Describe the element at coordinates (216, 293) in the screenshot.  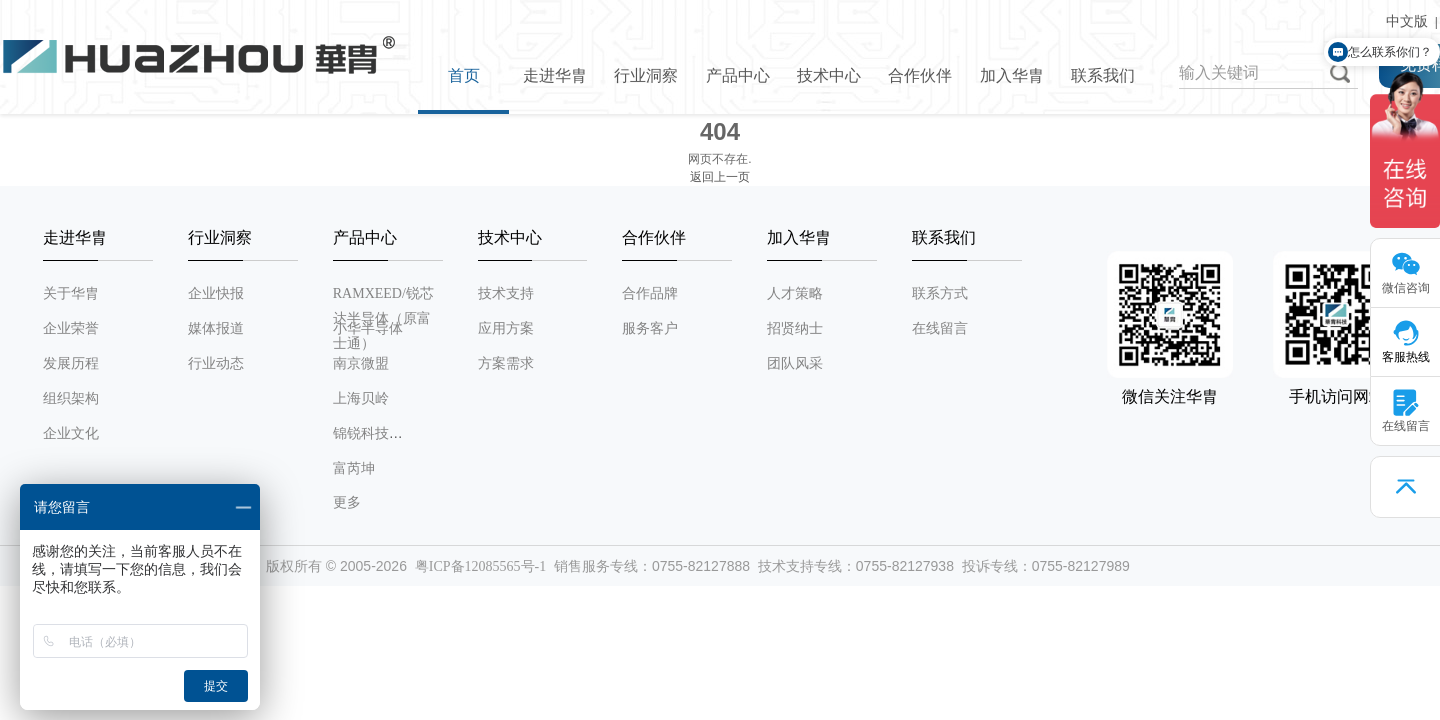
I see `企业快报` at that location.